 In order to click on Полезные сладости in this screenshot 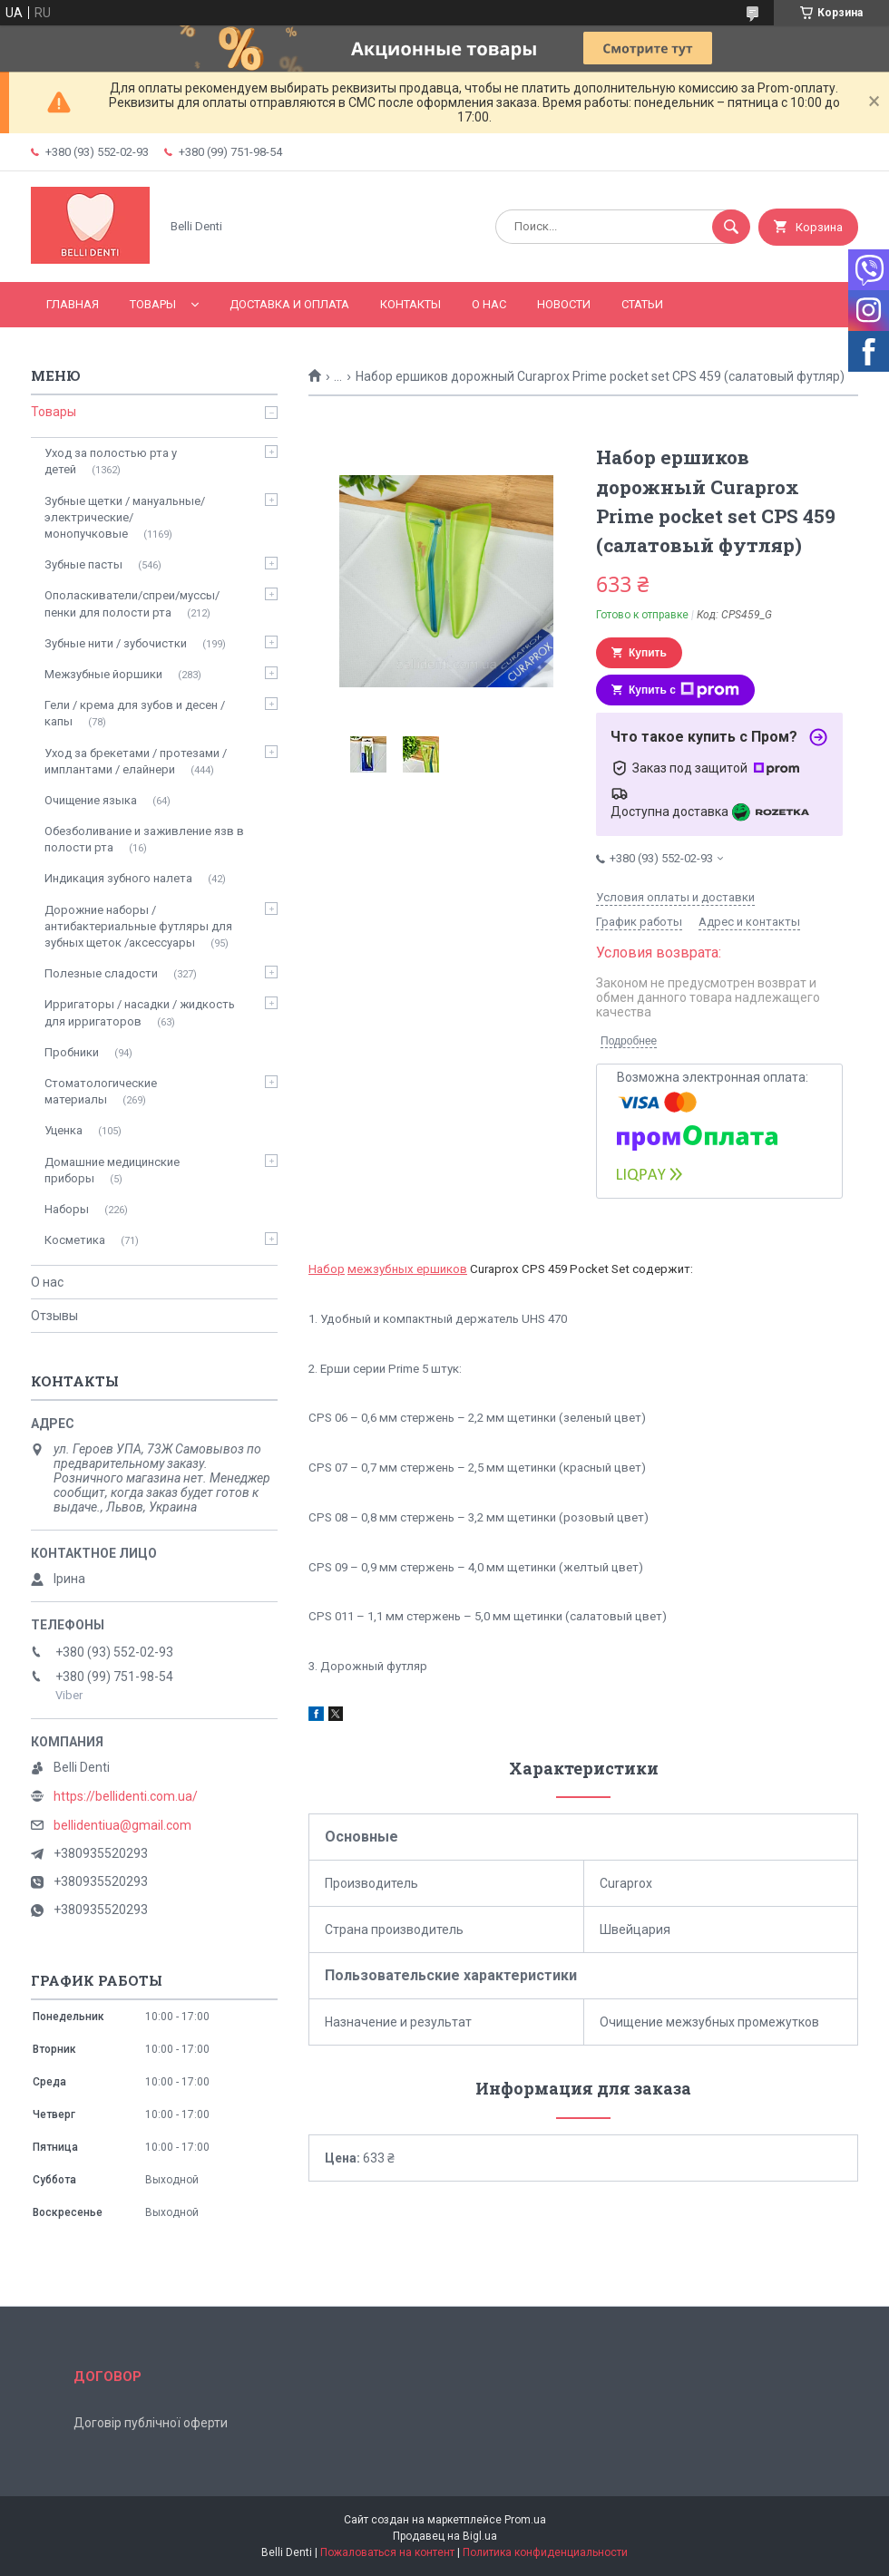, I will do `click(101, 973)`.